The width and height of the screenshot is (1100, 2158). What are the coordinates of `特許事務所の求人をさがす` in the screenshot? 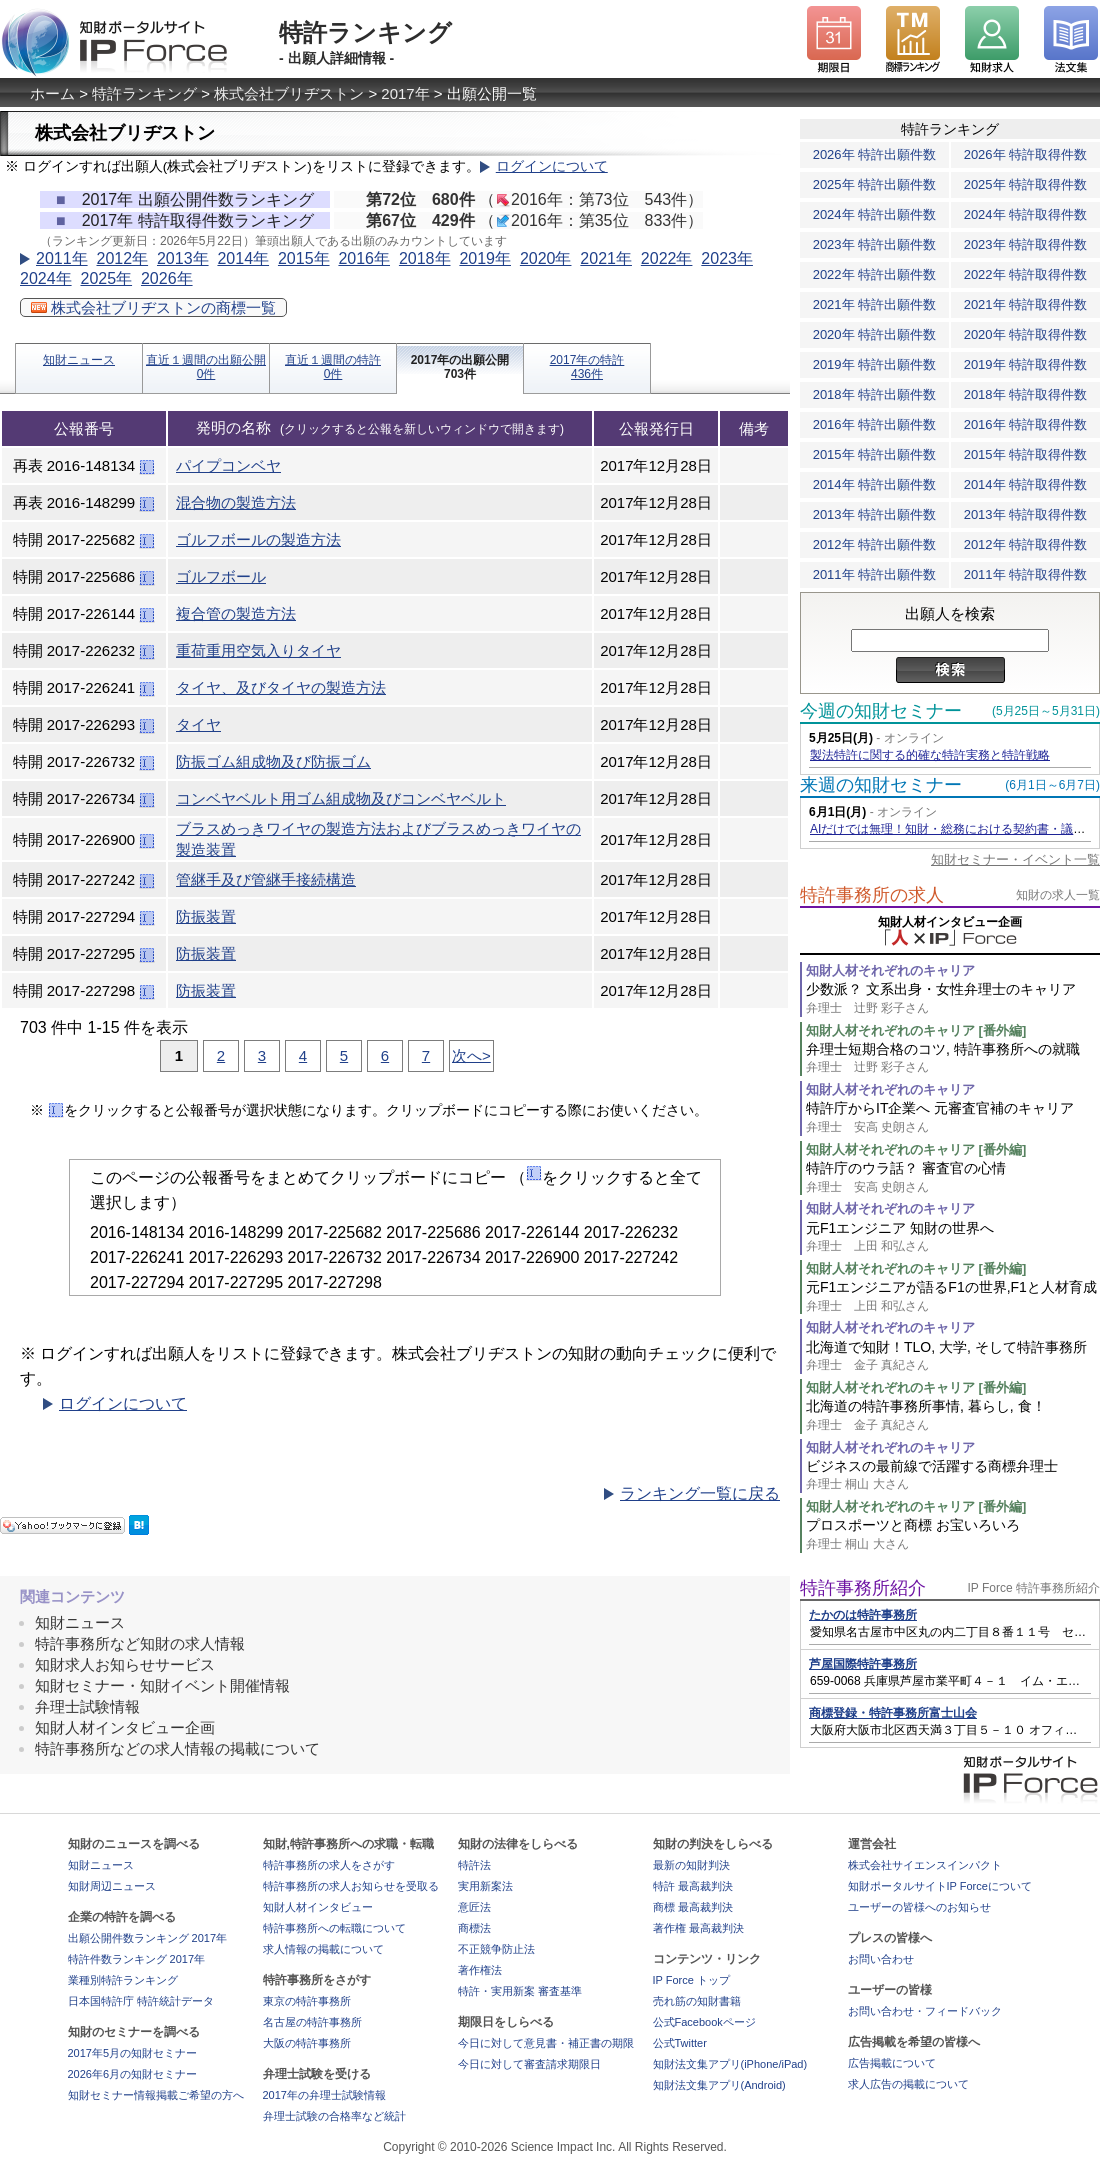 It's located at (329, 1865).